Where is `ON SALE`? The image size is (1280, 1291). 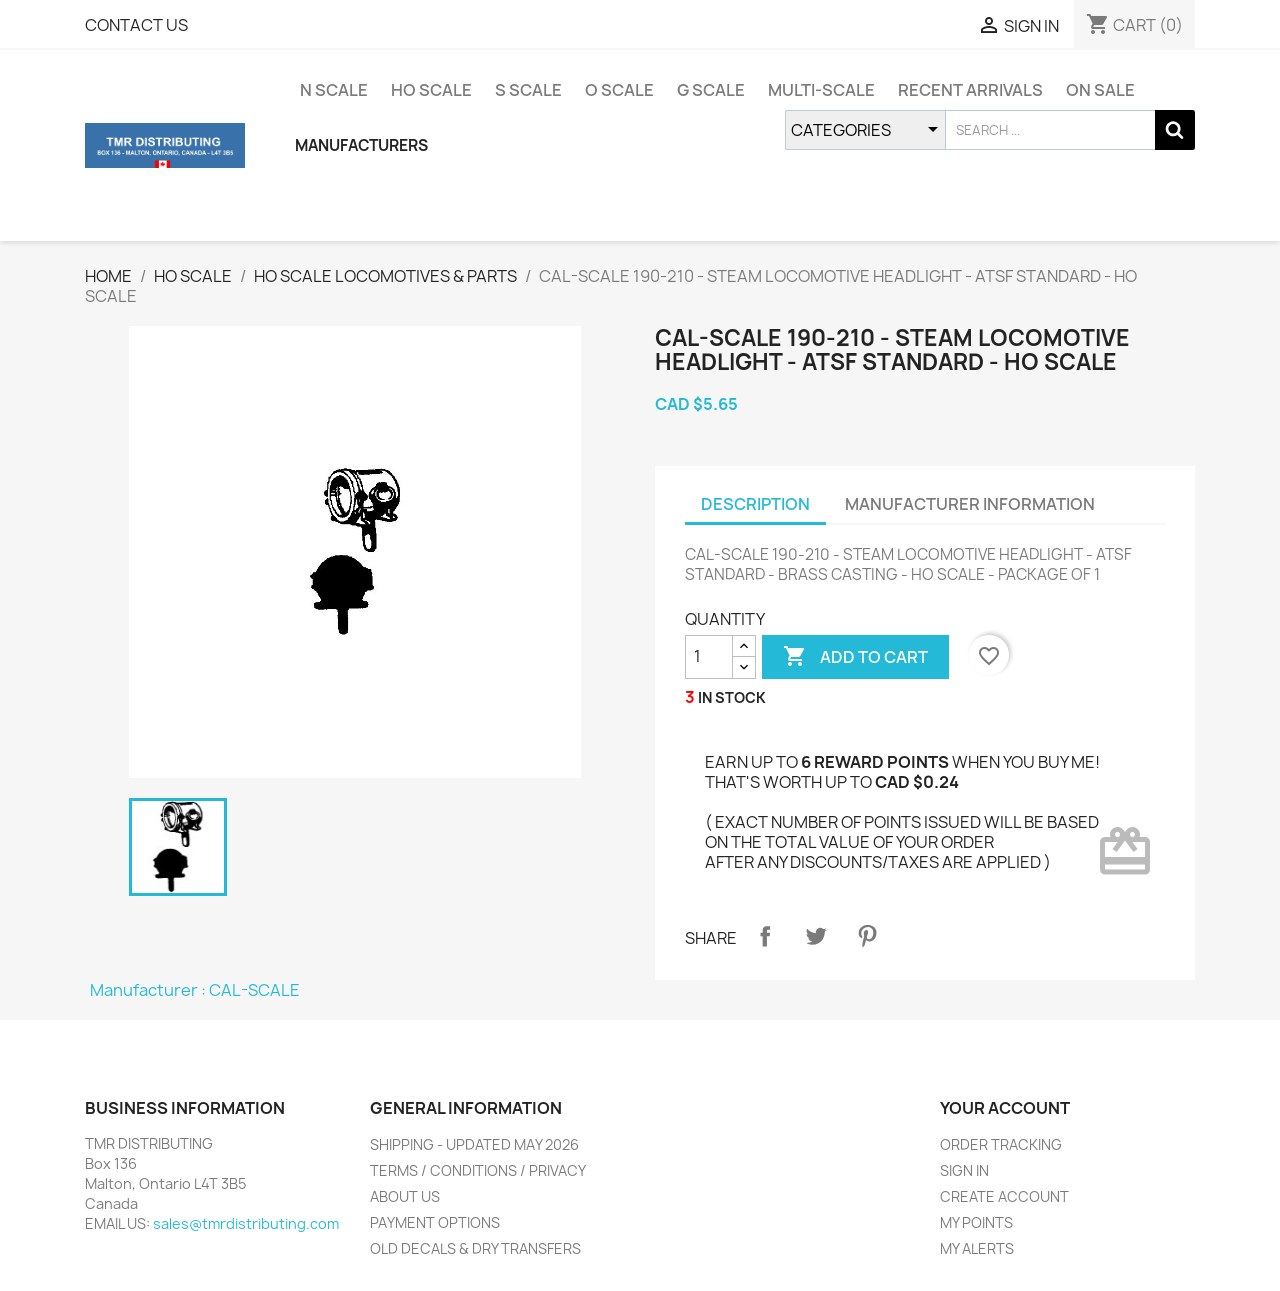 ON SALE is located at coordinates (1100, 90).